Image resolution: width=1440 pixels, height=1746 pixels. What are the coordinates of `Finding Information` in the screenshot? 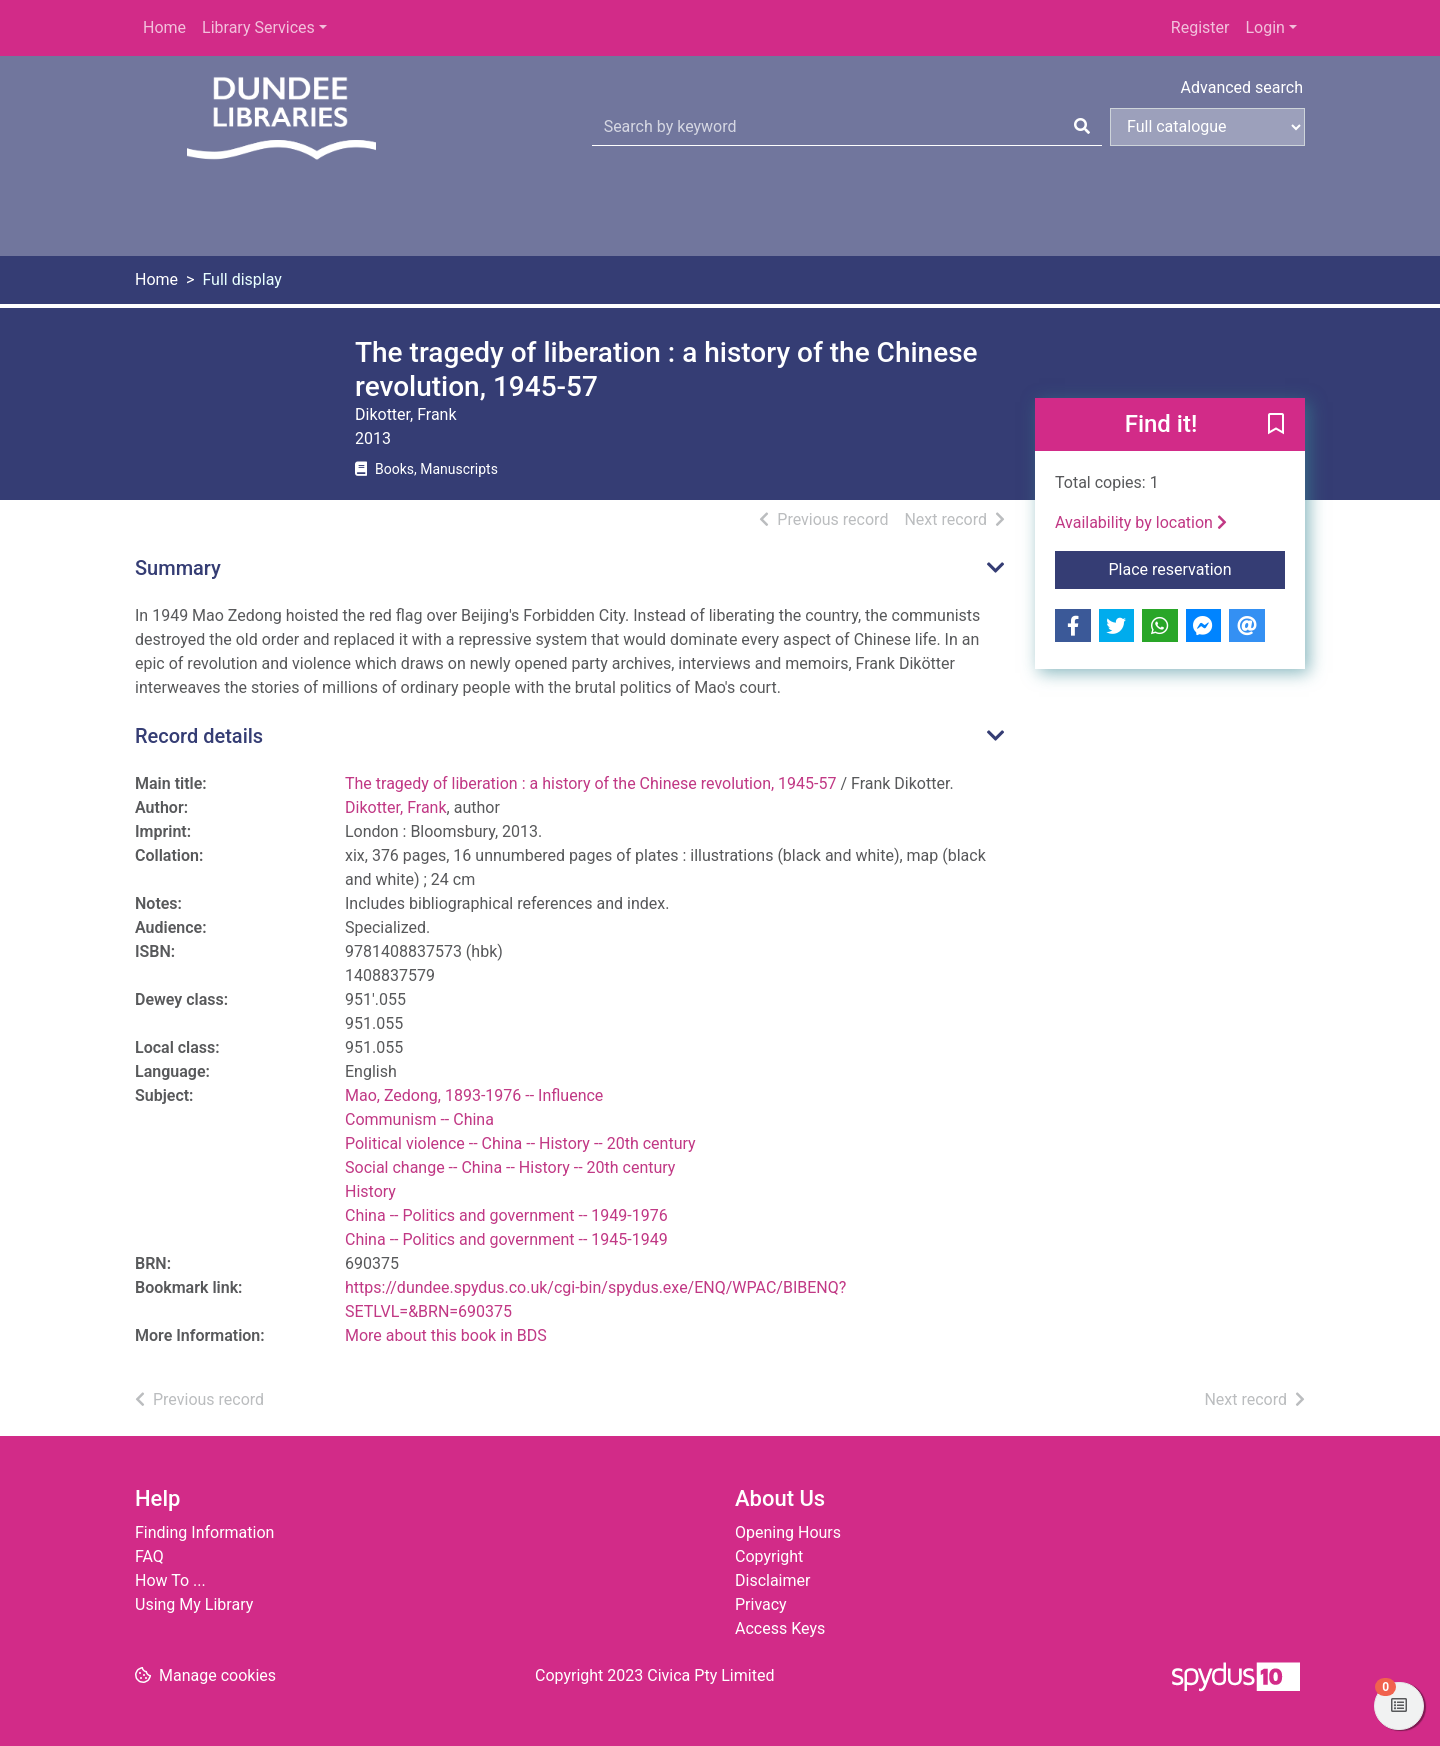 It's located at (204, 1532).